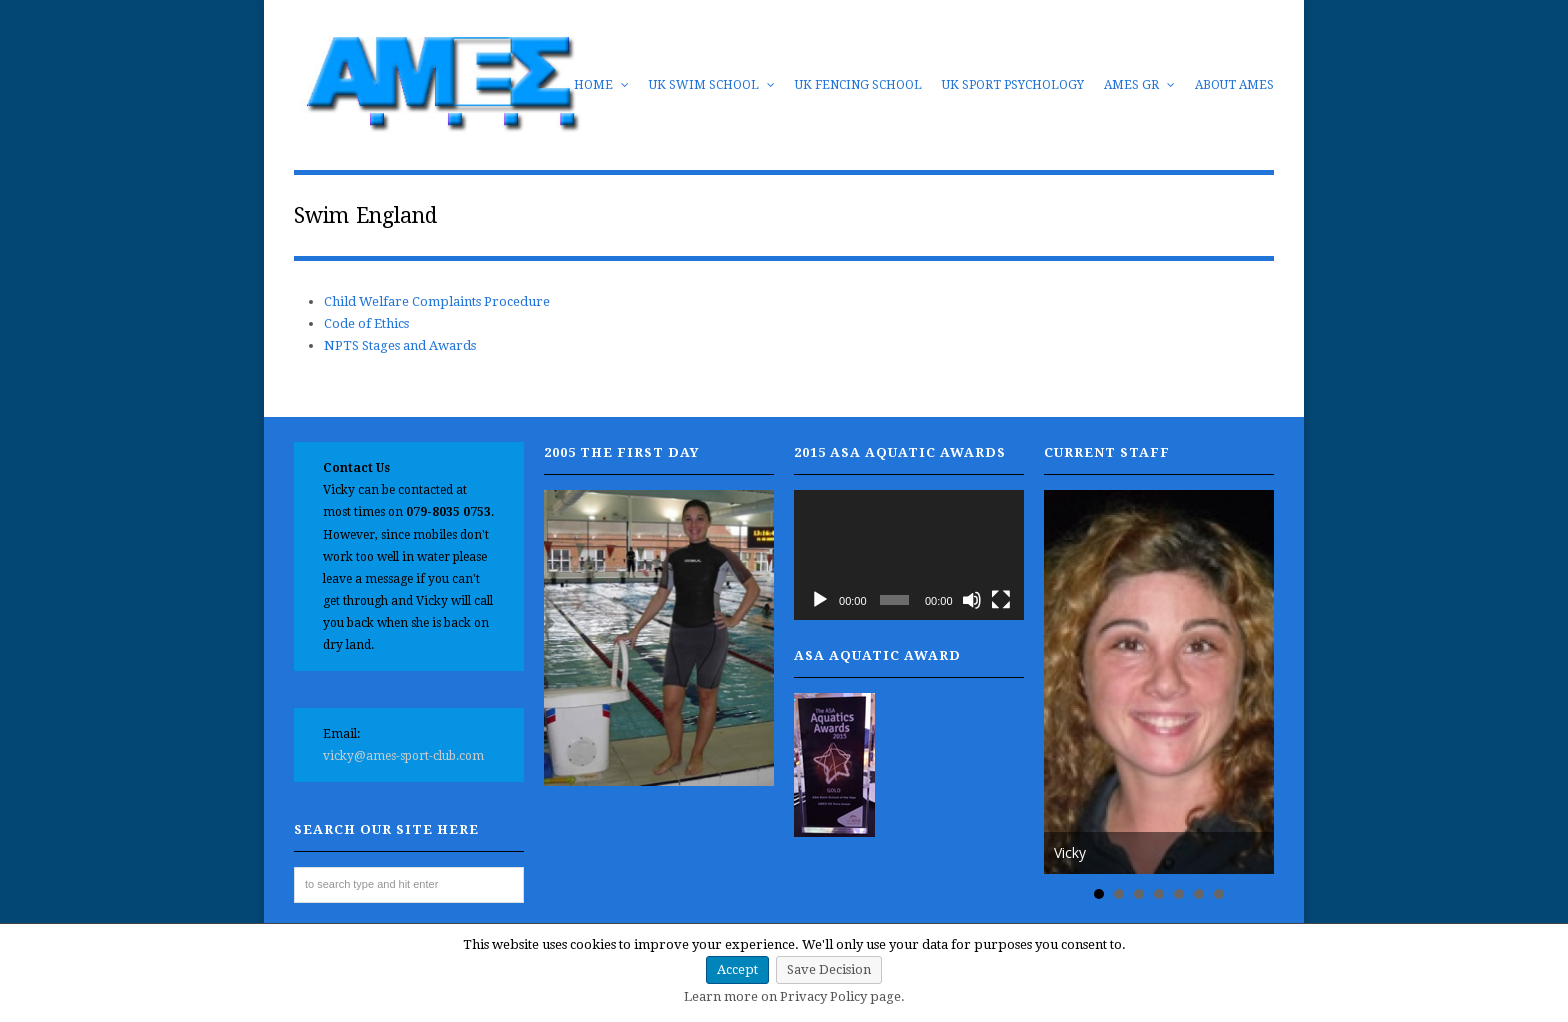 This screenshot has width=1568, height=1022. I want to click on NPTS Stages and Awards, so click(400, 345).